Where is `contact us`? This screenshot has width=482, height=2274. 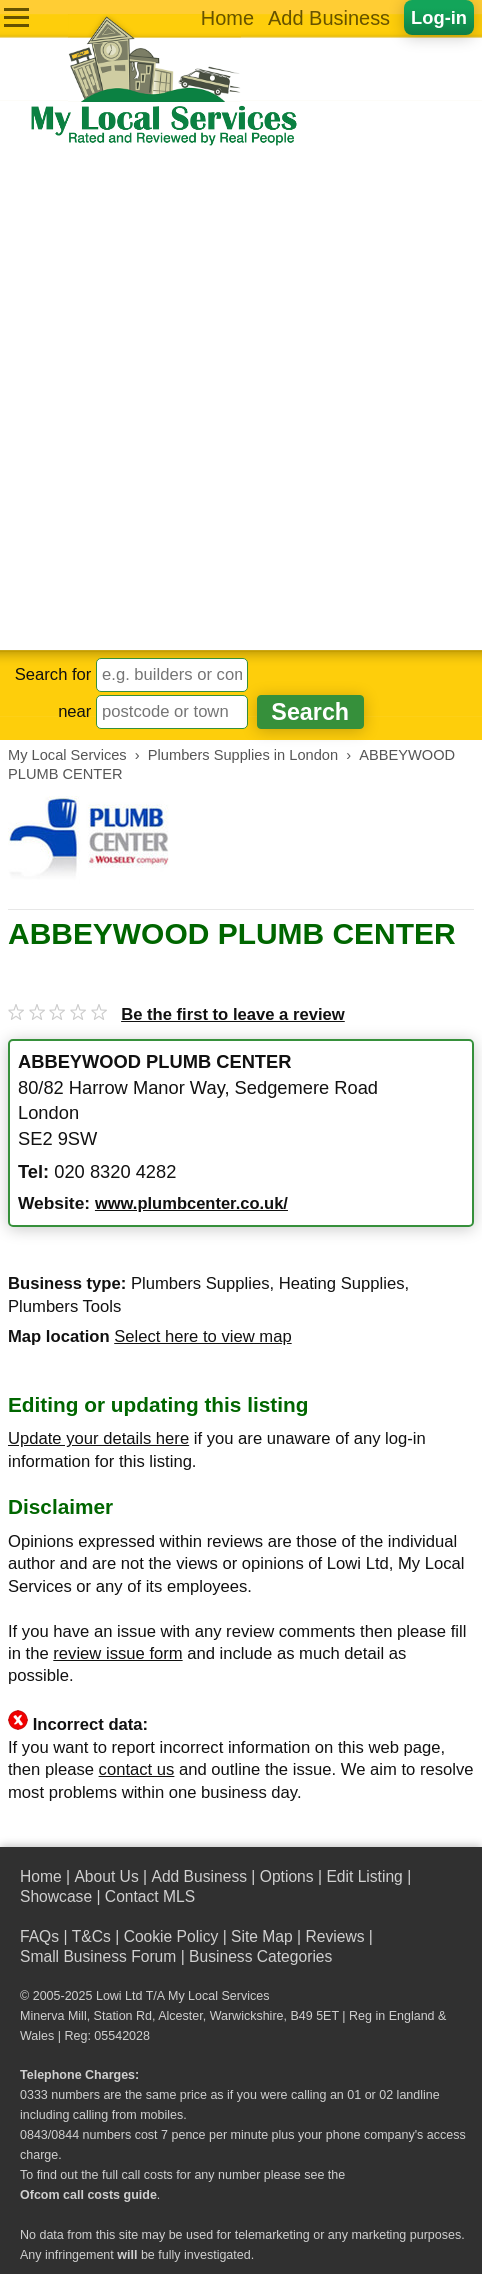 contact us is located at coordinates (137, 1769).